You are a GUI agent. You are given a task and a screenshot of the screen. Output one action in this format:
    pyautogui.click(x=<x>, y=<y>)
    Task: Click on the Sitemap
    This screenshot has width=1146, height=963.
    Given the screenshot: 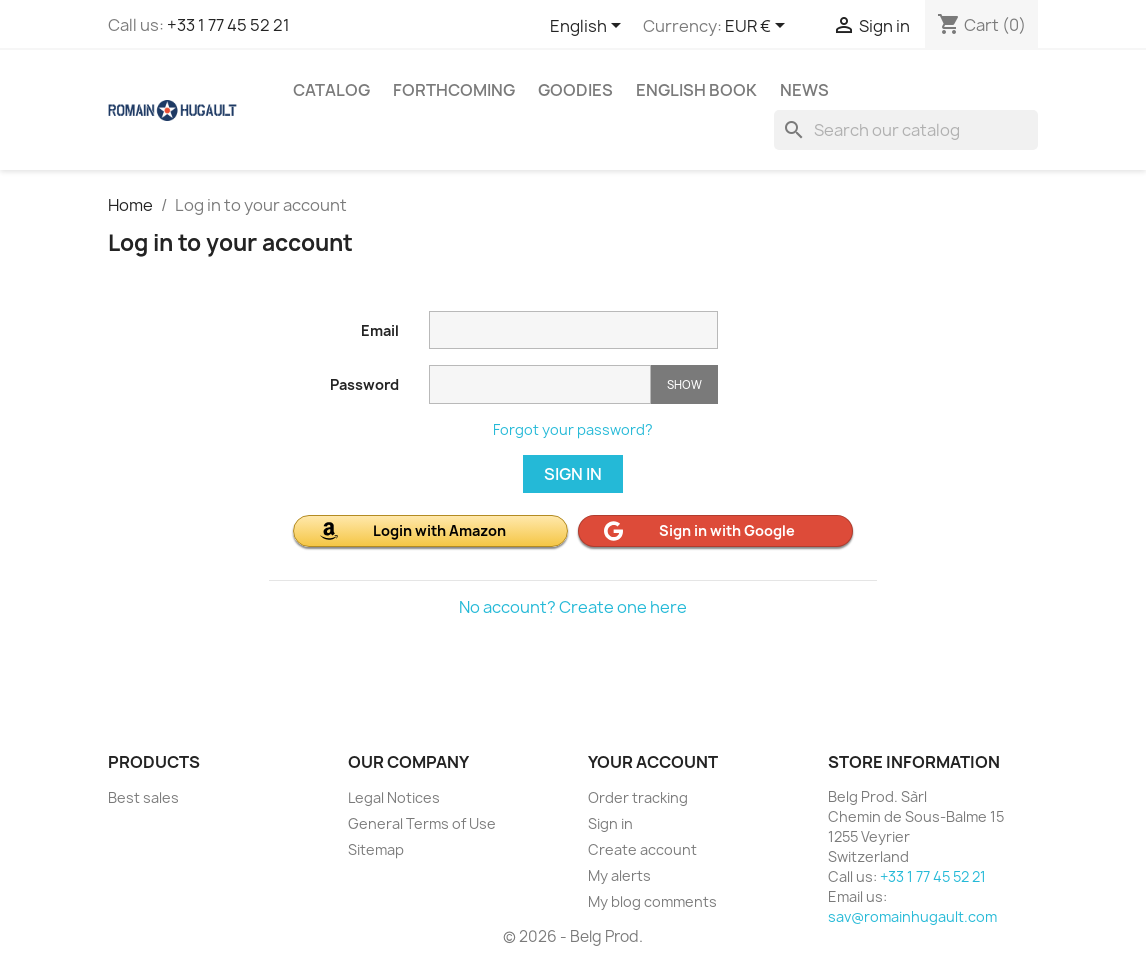 What is the action you would take?
    pyautogui.click(x=376, y=849)
    